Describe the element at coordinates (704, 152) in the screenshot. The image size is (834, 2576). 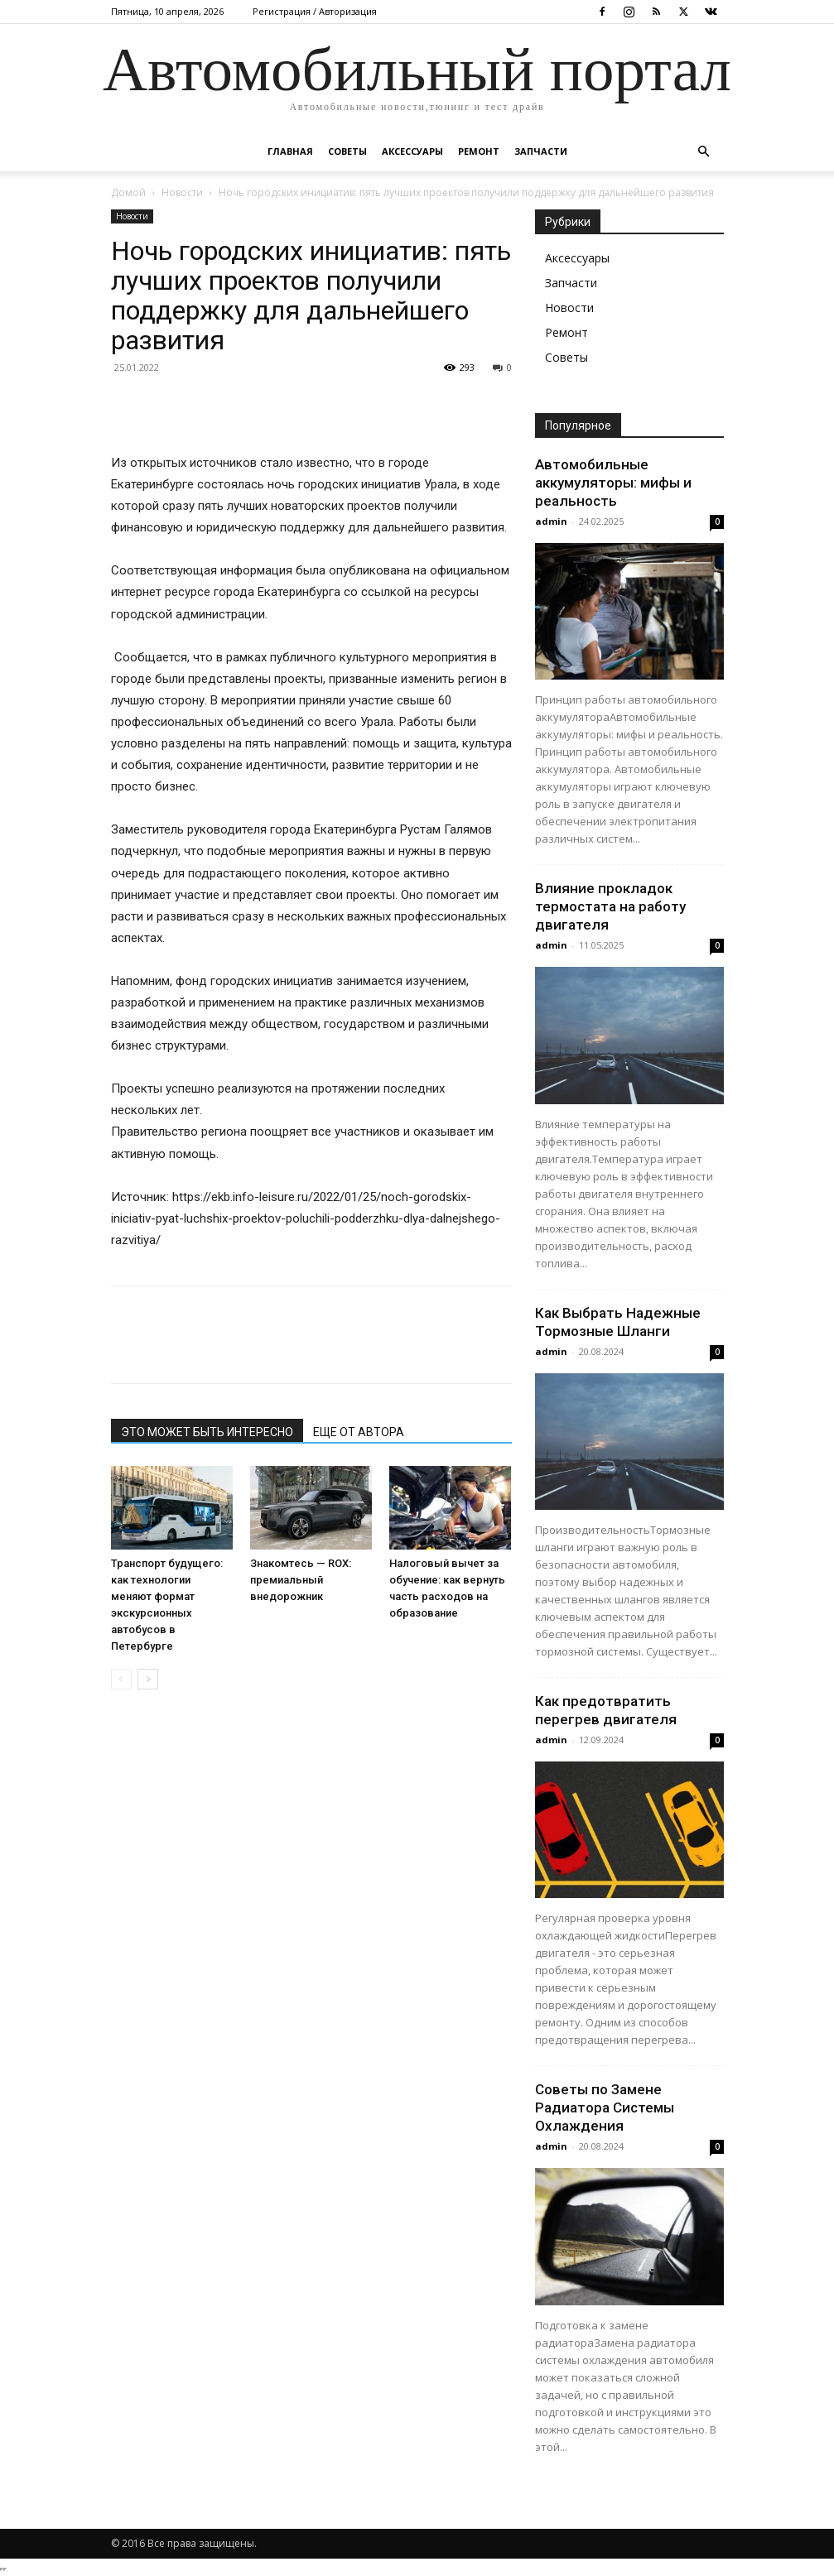
I see `[button]` at that location.